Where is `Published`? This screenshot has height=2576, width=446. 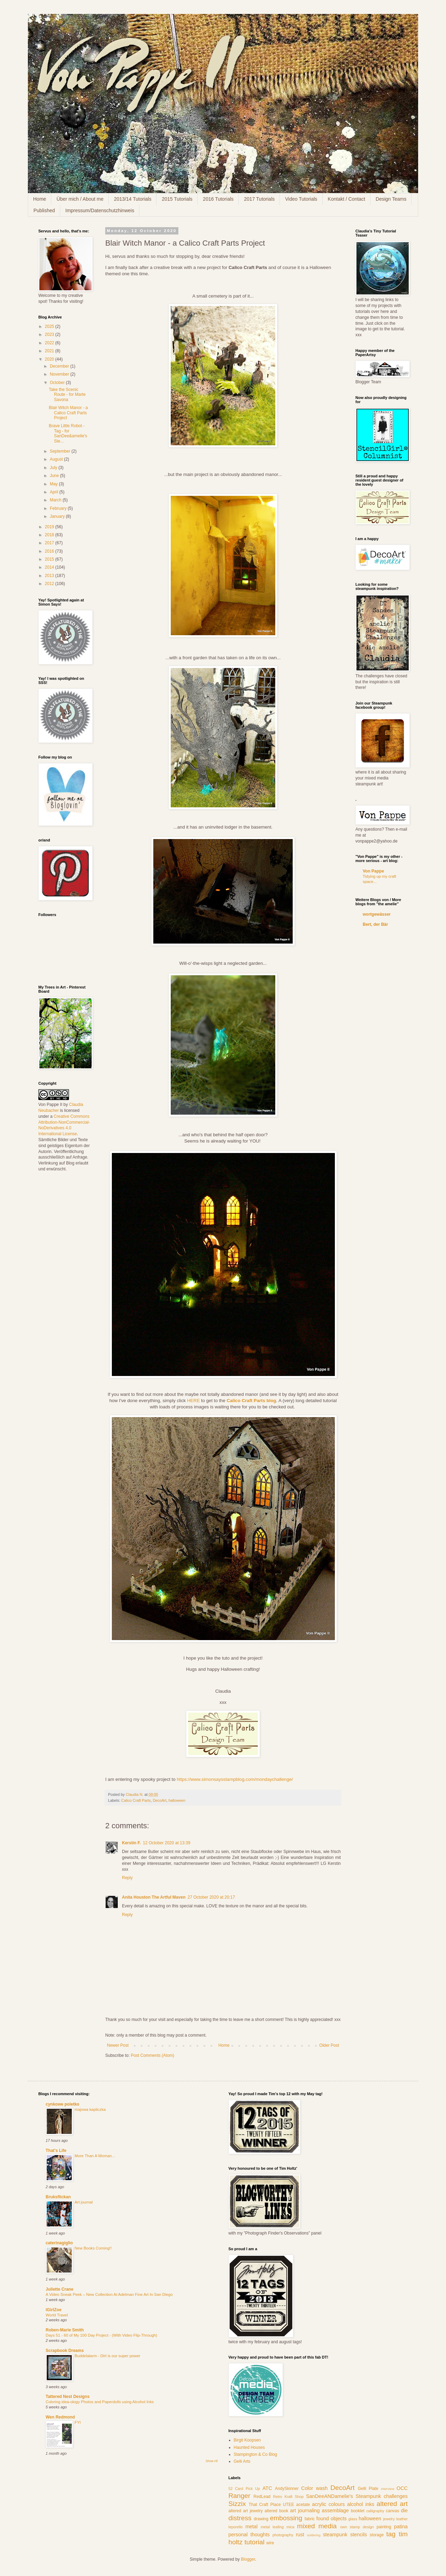 Published is located at coordinates (44, 210).